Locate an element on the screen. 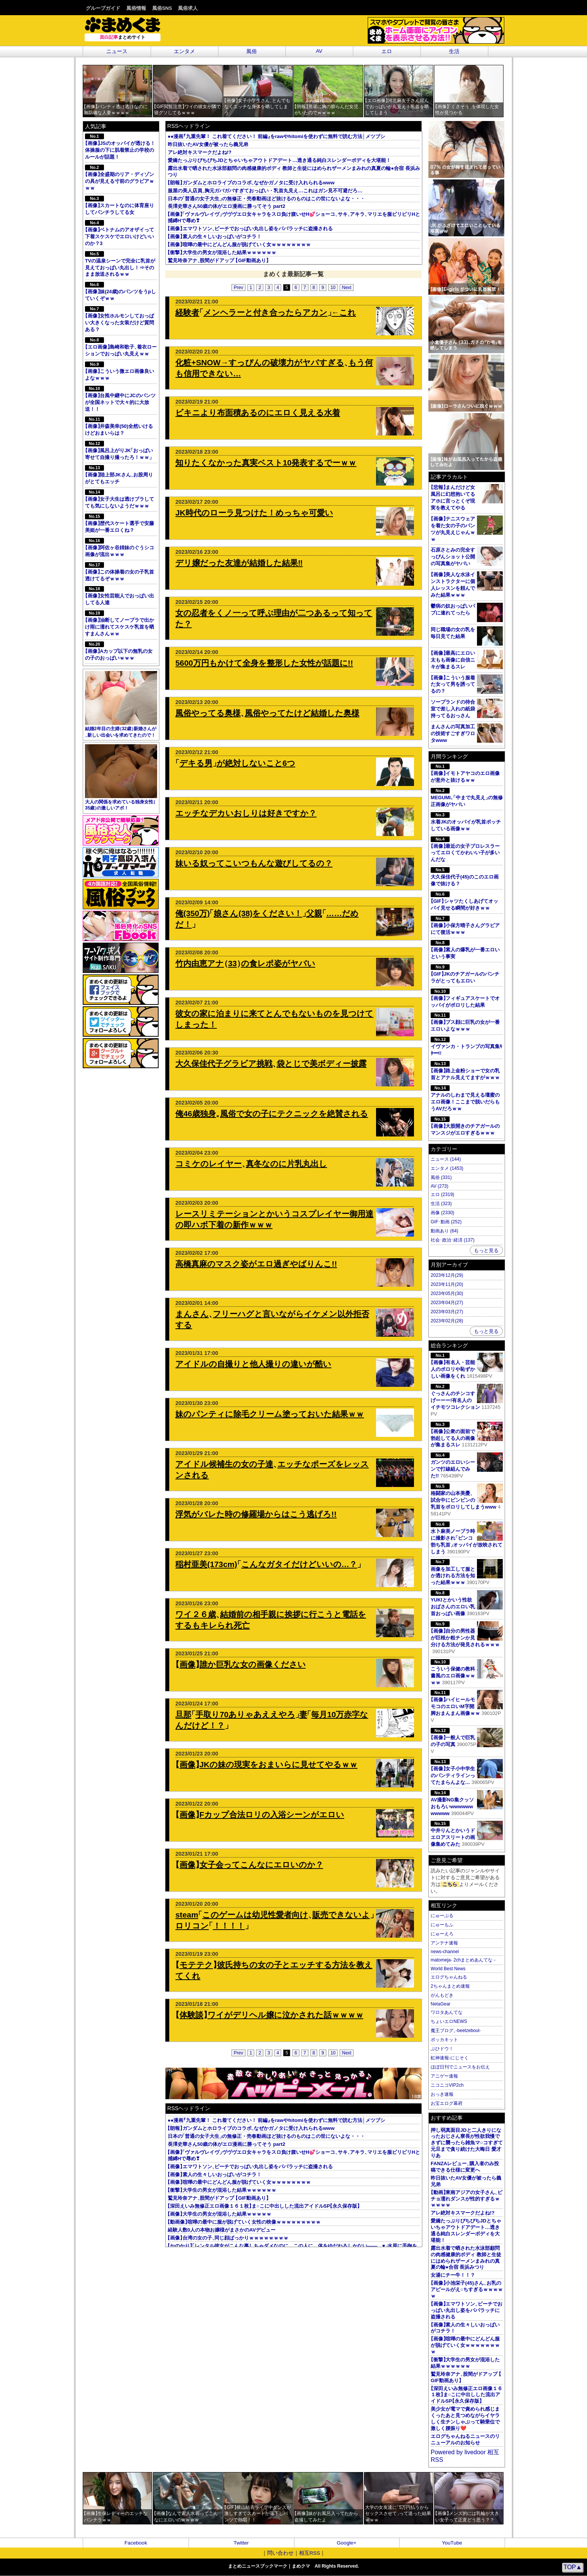 This screenshot has width=587, height=2576. ●●漫画九重先輩！ これ着てください！ 前編をrawやhitomiを使わずに無料で読む方法│メツブシ is located at coordinates (276, 136).